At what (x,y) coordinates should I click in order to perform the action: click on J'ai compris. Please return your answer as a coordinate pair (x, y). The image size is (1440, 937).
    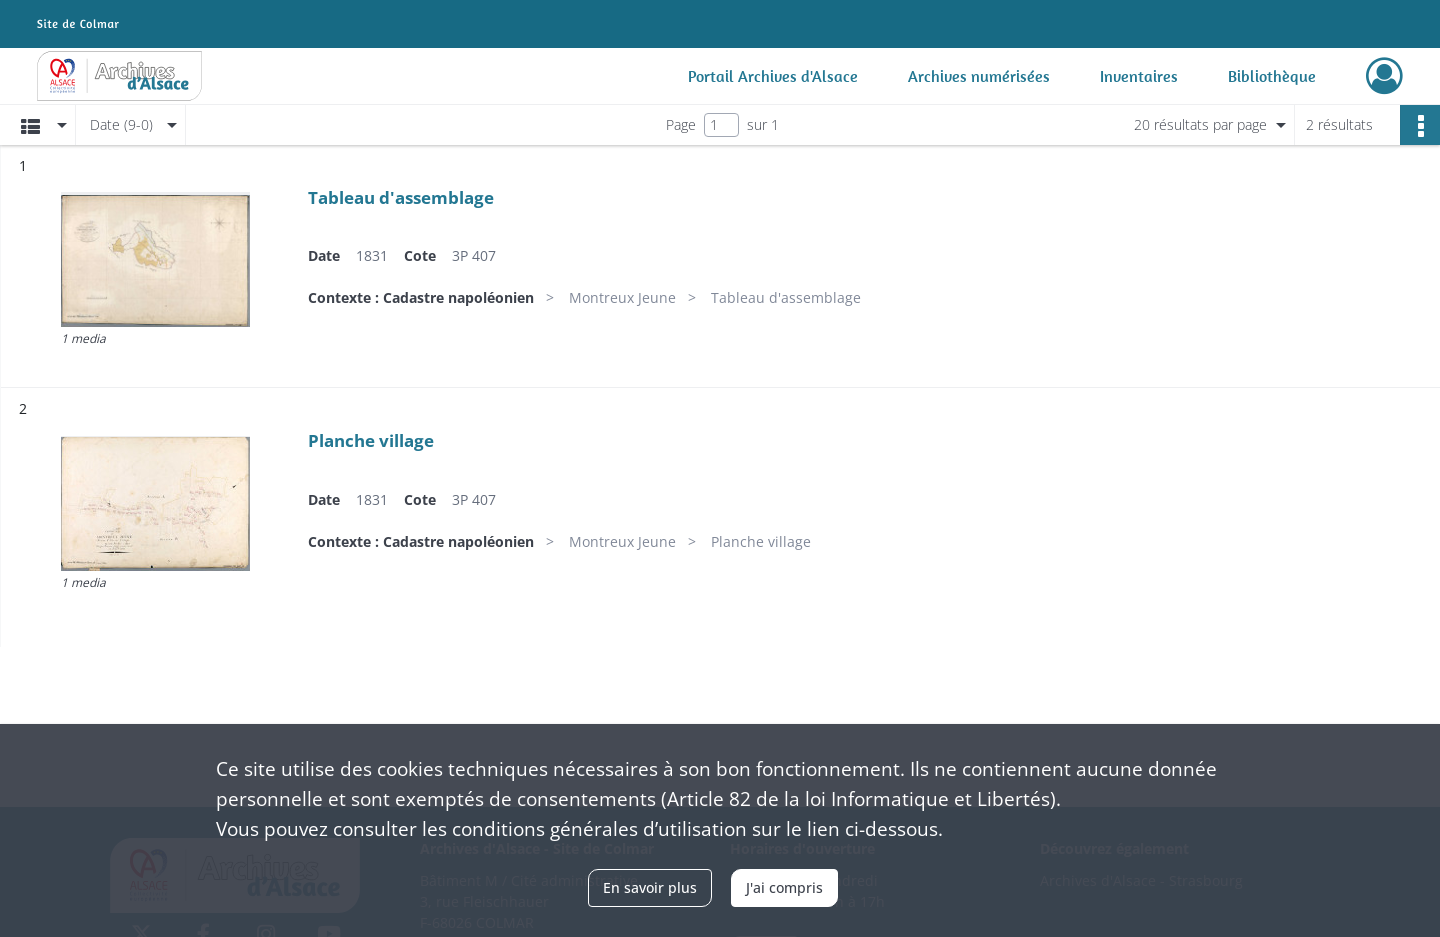
    Looking at the image, I should click on (784, 887).